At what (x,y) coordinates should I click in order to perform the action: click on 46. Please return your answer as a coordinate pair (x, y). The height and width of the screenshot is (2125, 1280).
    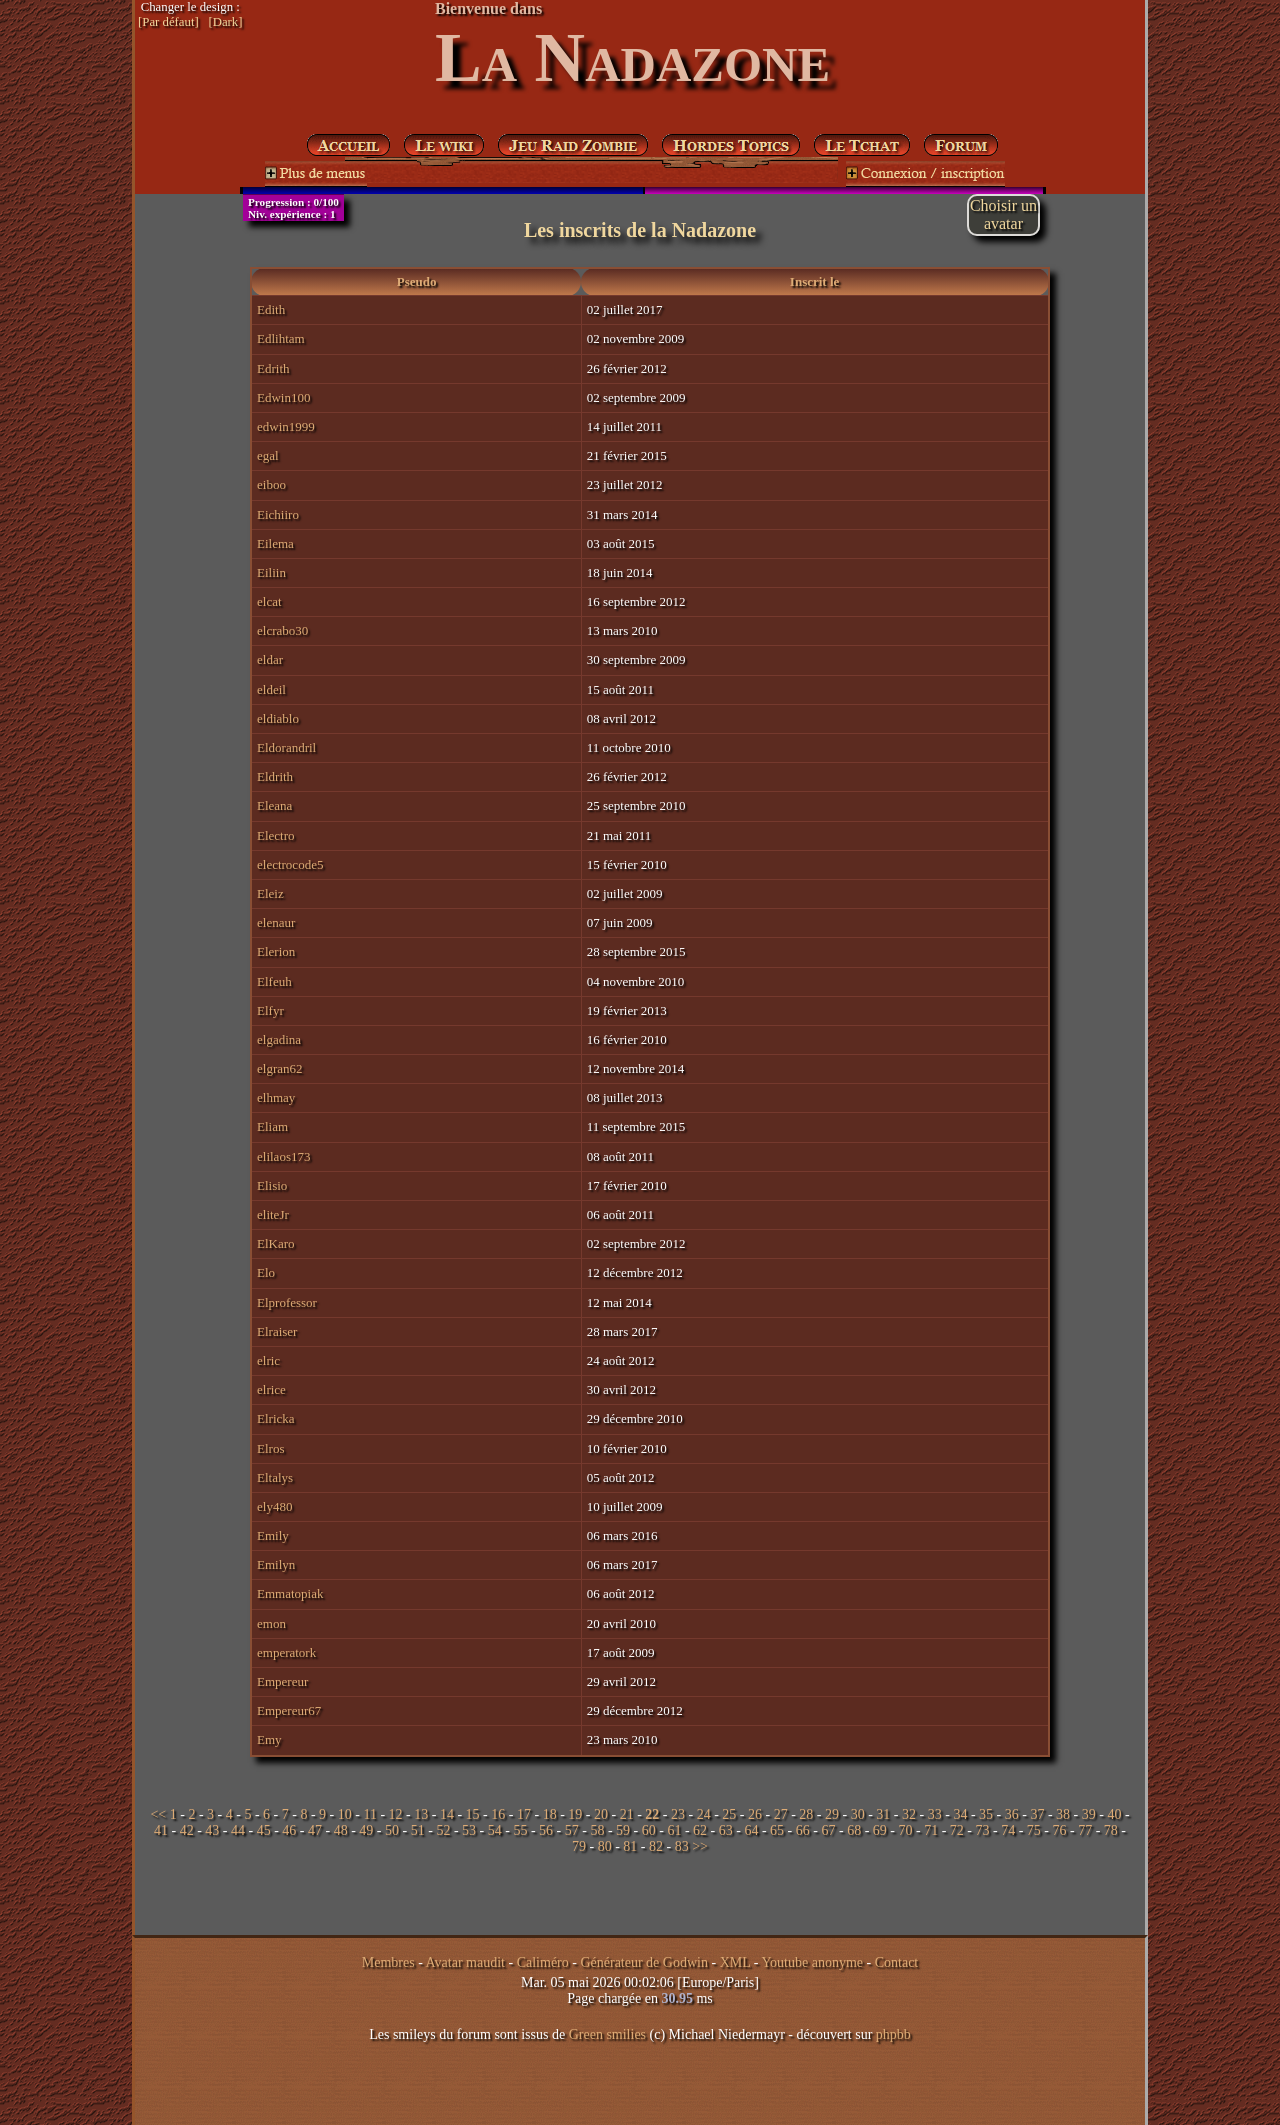
    Looking at the image, I should click on (289, 1830).